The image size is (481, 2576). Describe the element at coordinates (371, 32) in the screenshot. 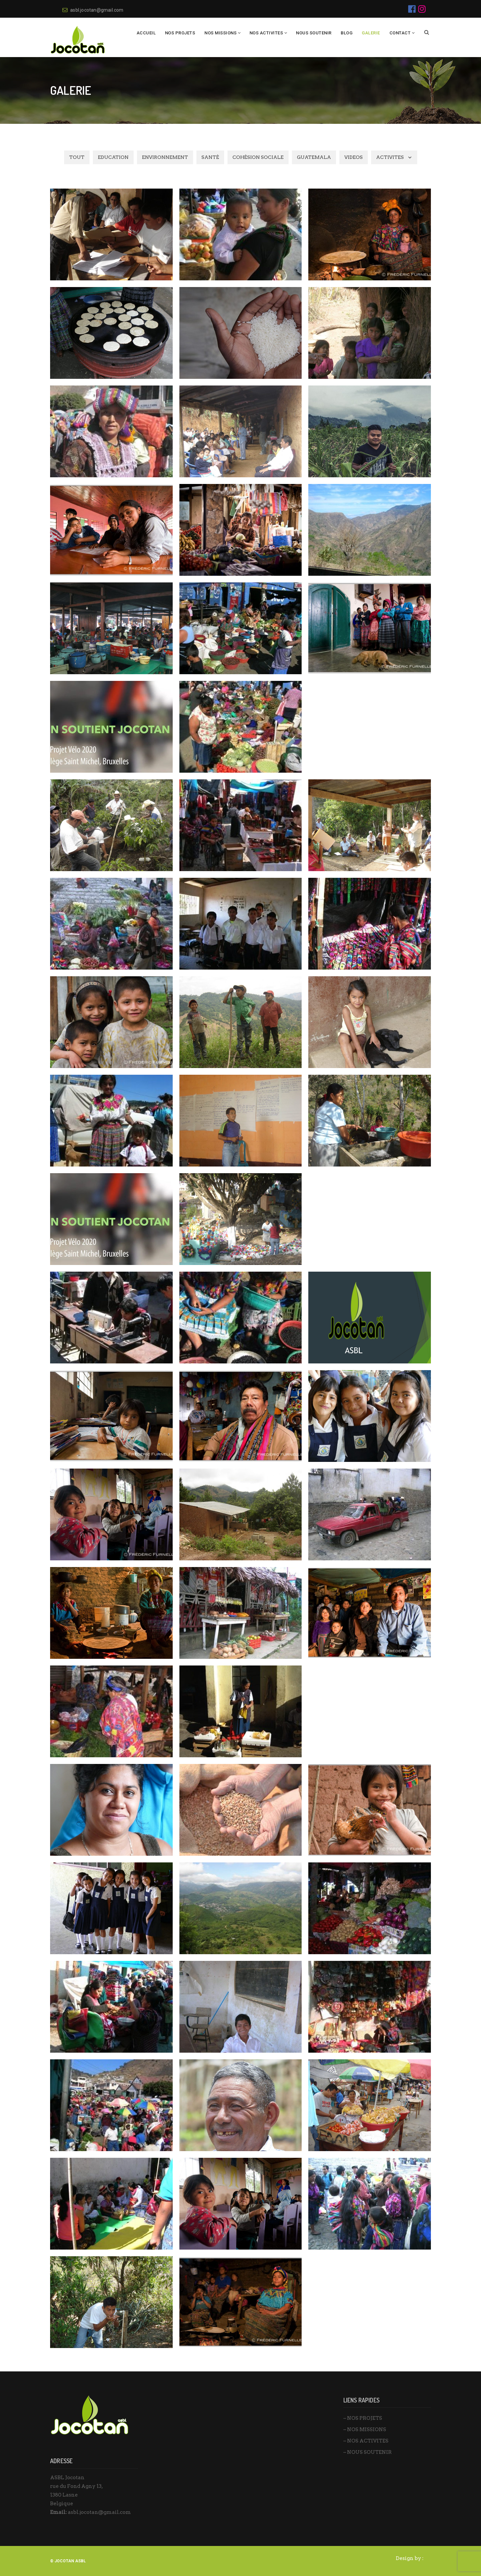

I see `Galerie` at that location.